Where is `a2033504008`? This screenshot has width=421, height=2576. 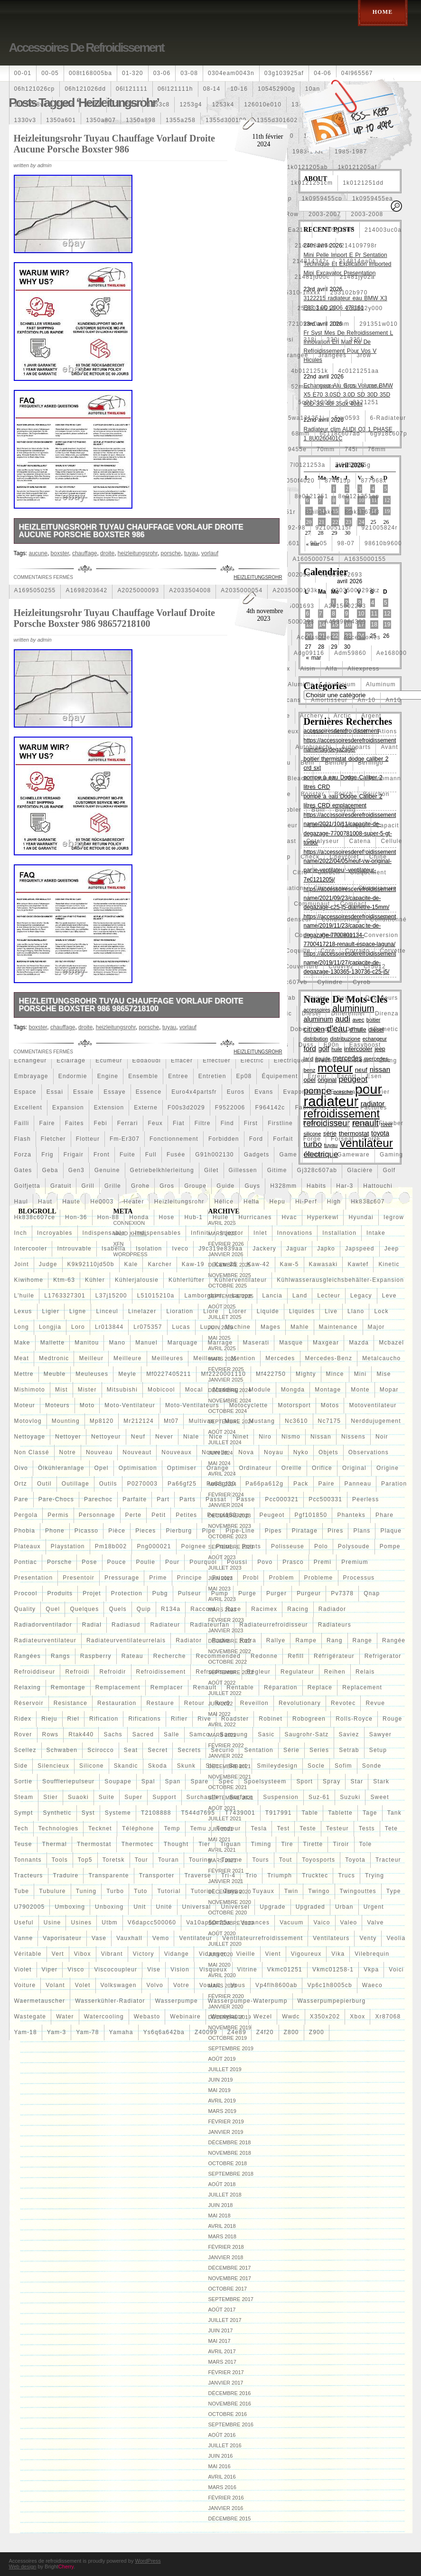
a2033504008 is located at coordinates (190, 590).